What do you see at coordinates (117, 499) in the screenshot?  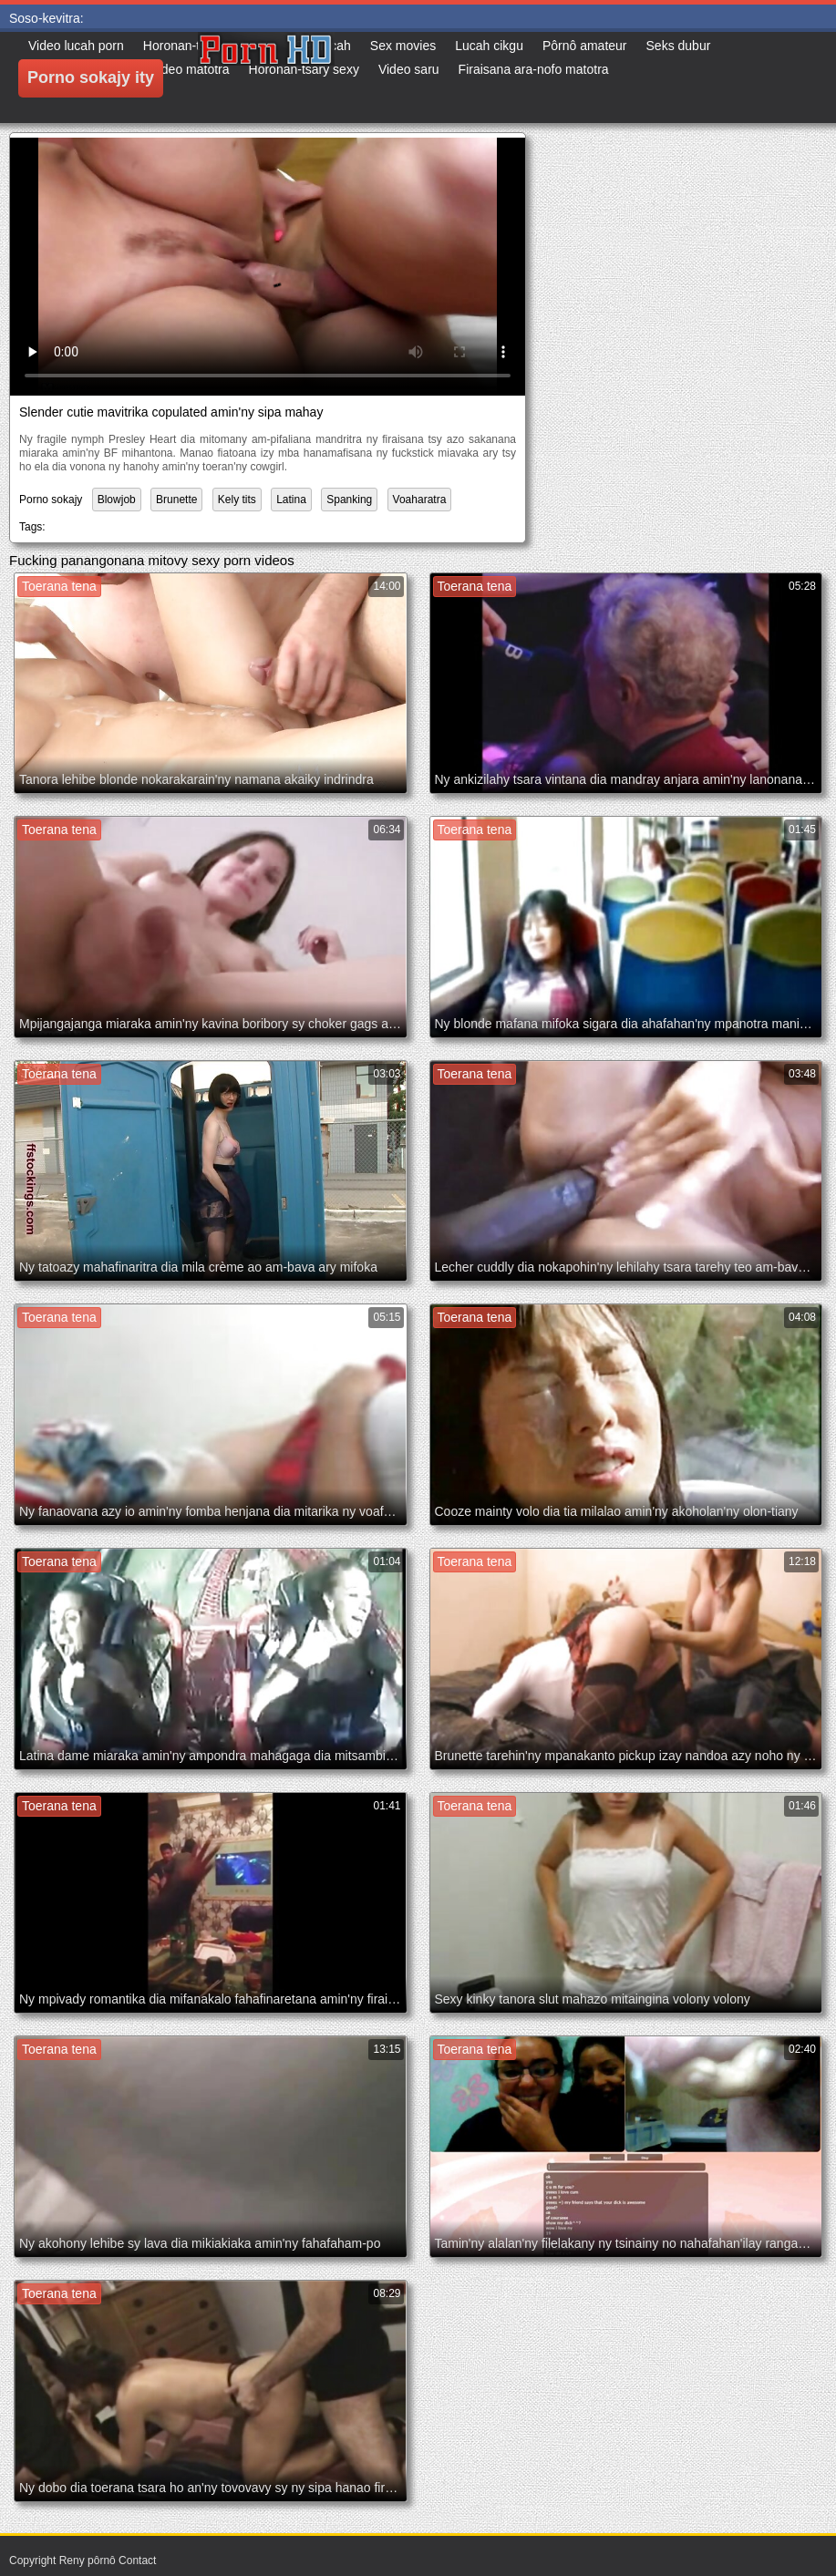 I see `Blowjob` at bounding box center [117, 499].